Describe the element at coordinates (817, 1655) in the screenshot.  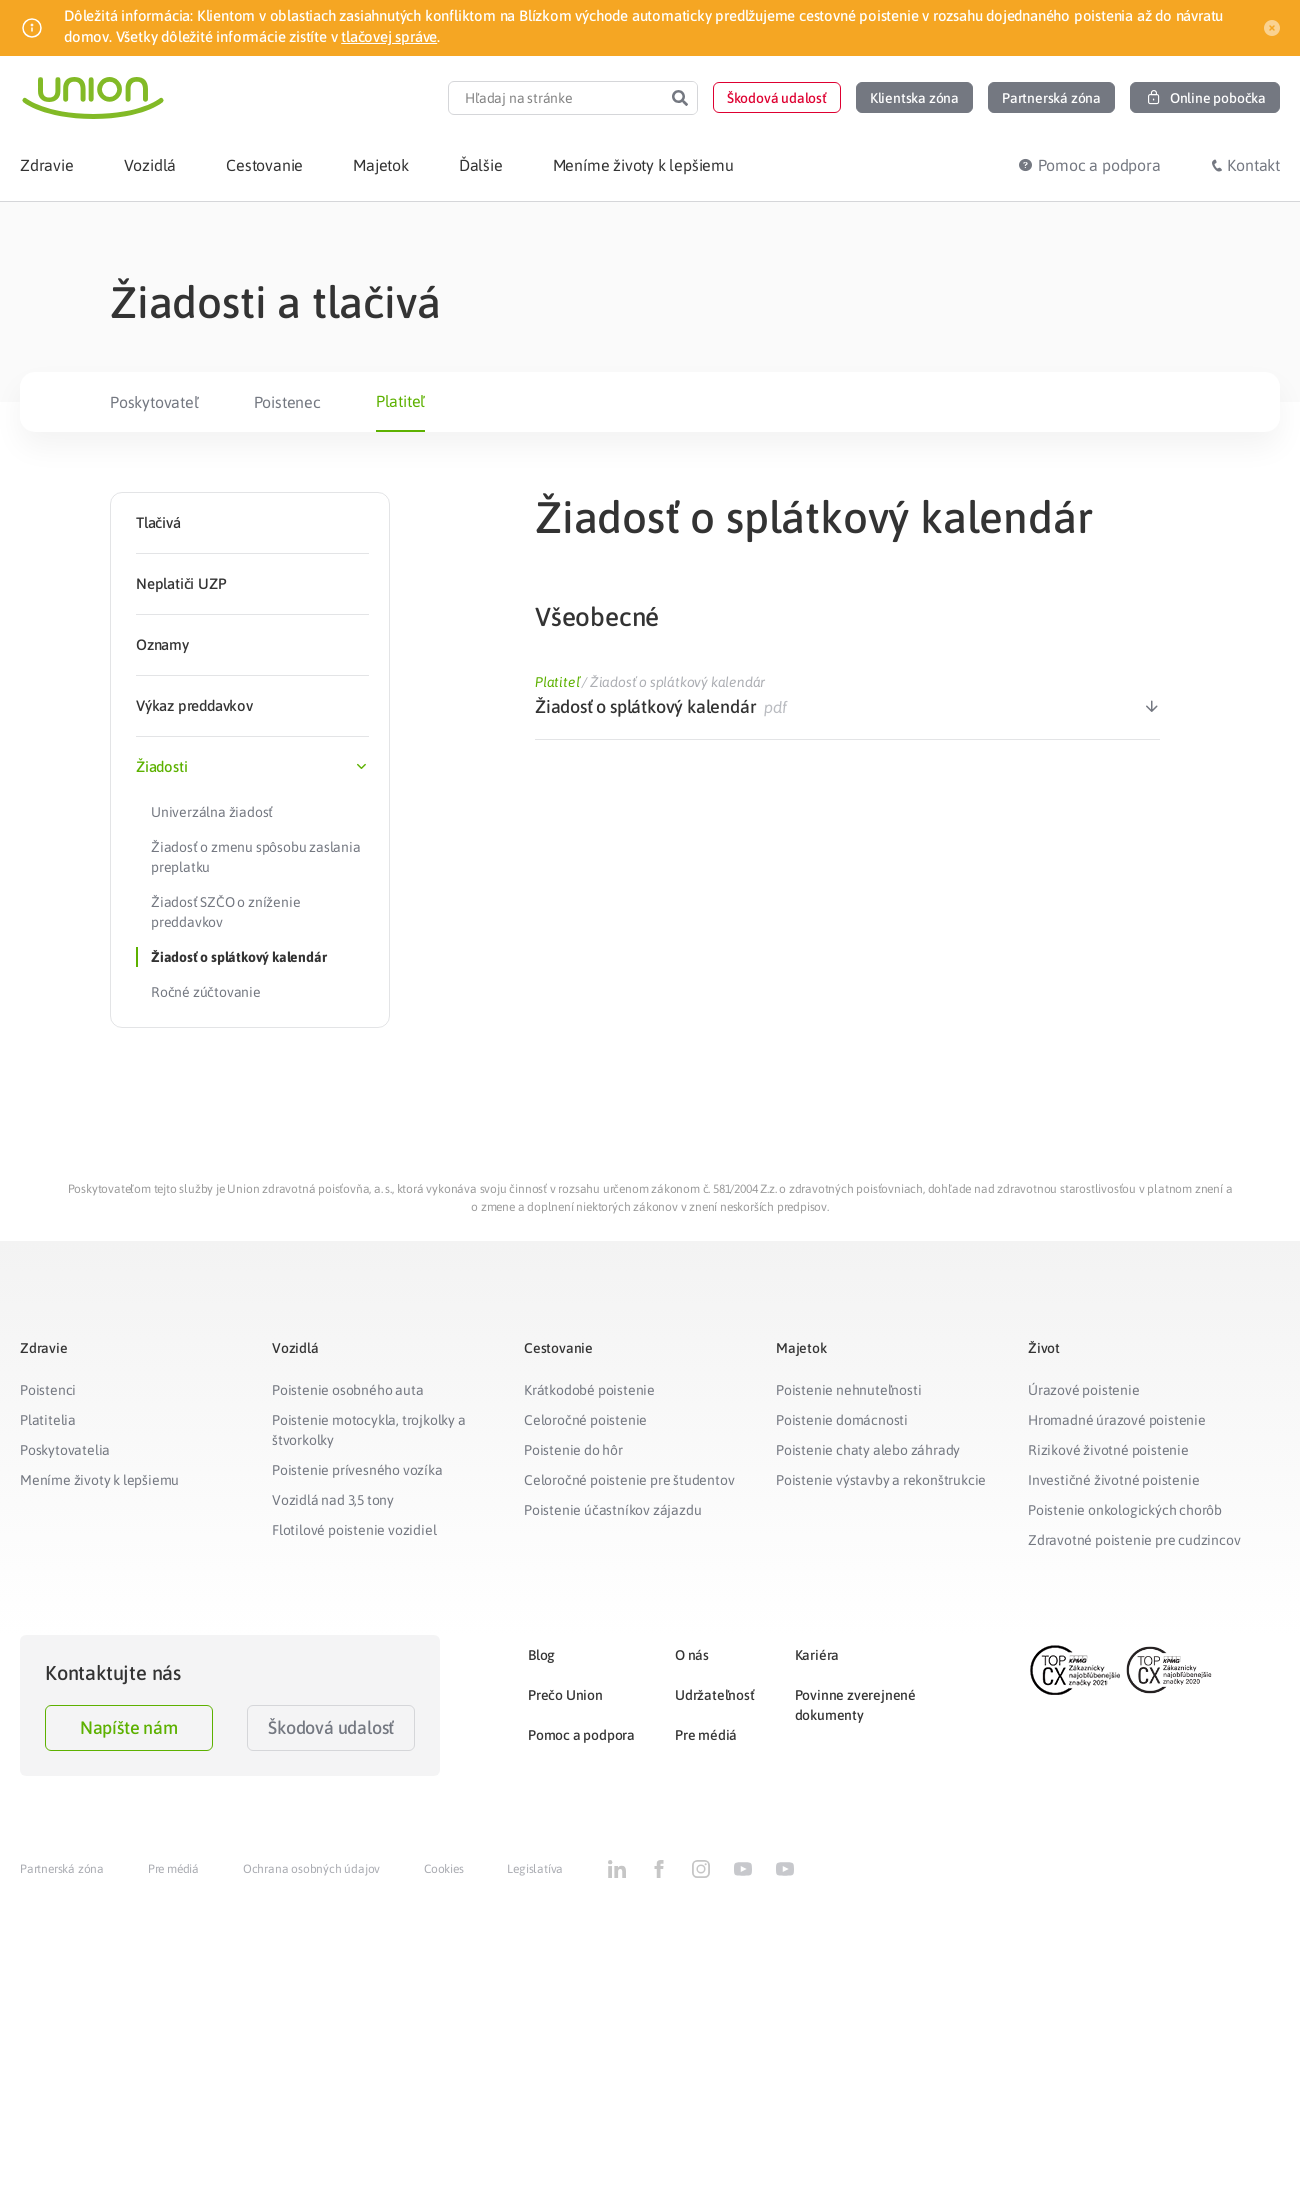
I see `Kariéra` at that location.